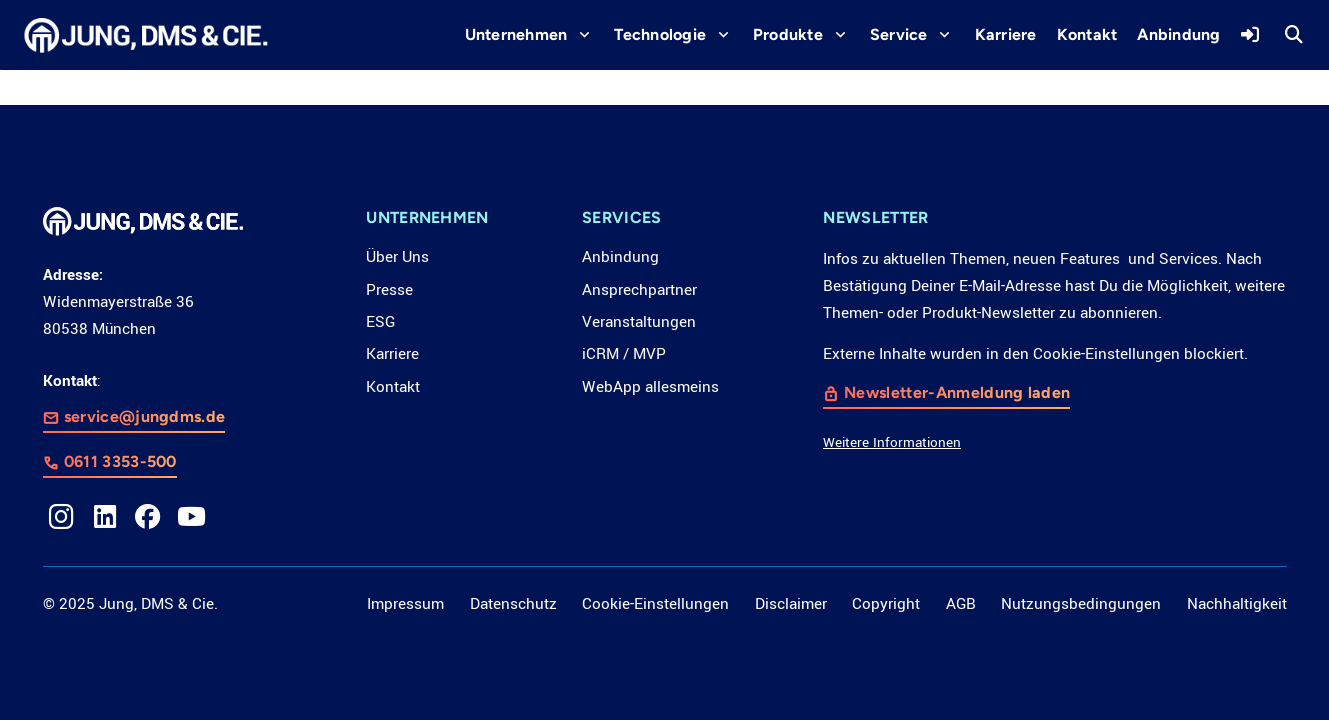  I want to click on WebApp allesmeins, so click(650, 387).